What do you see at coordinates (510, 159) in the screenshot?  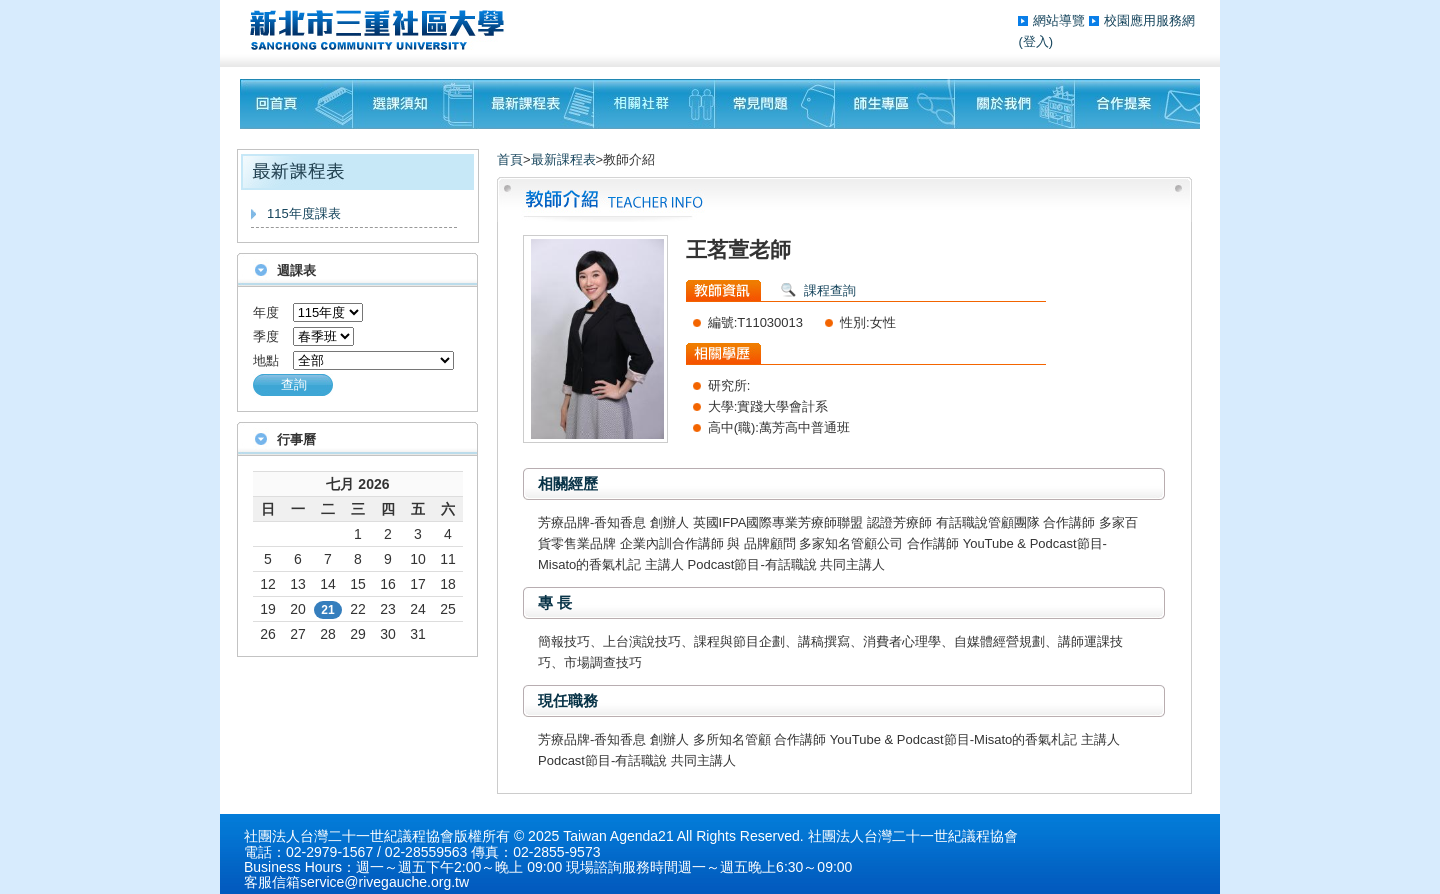 I see `首頁` at bounding box center [510, 159].